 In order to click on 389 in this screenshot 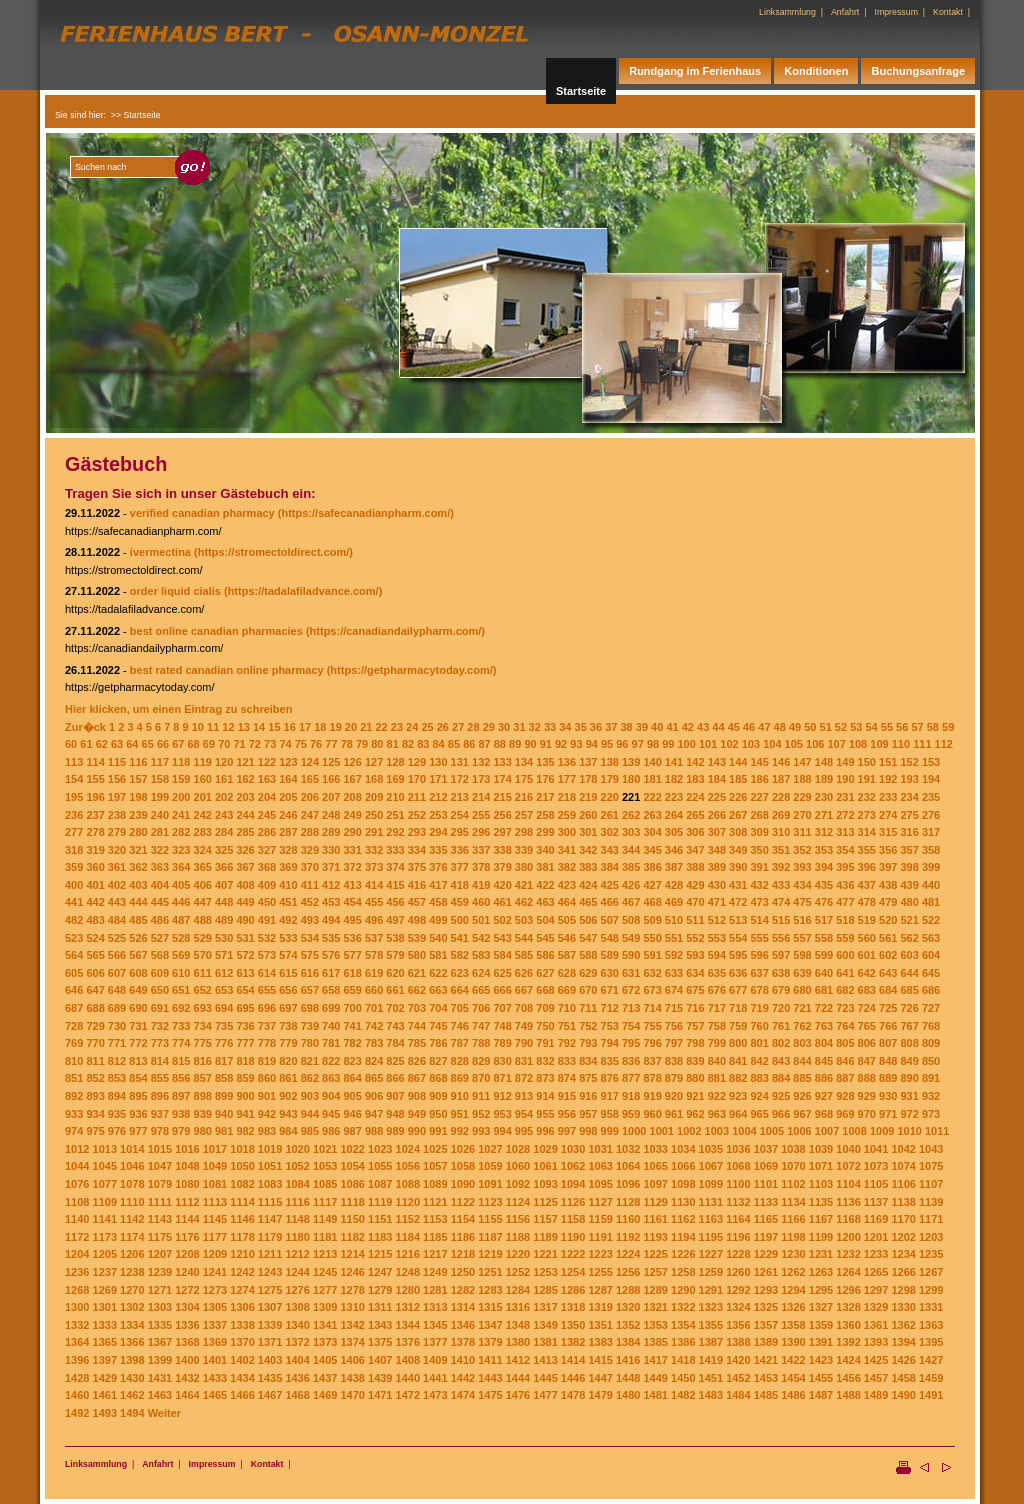, I will do `click(717, 867)`.